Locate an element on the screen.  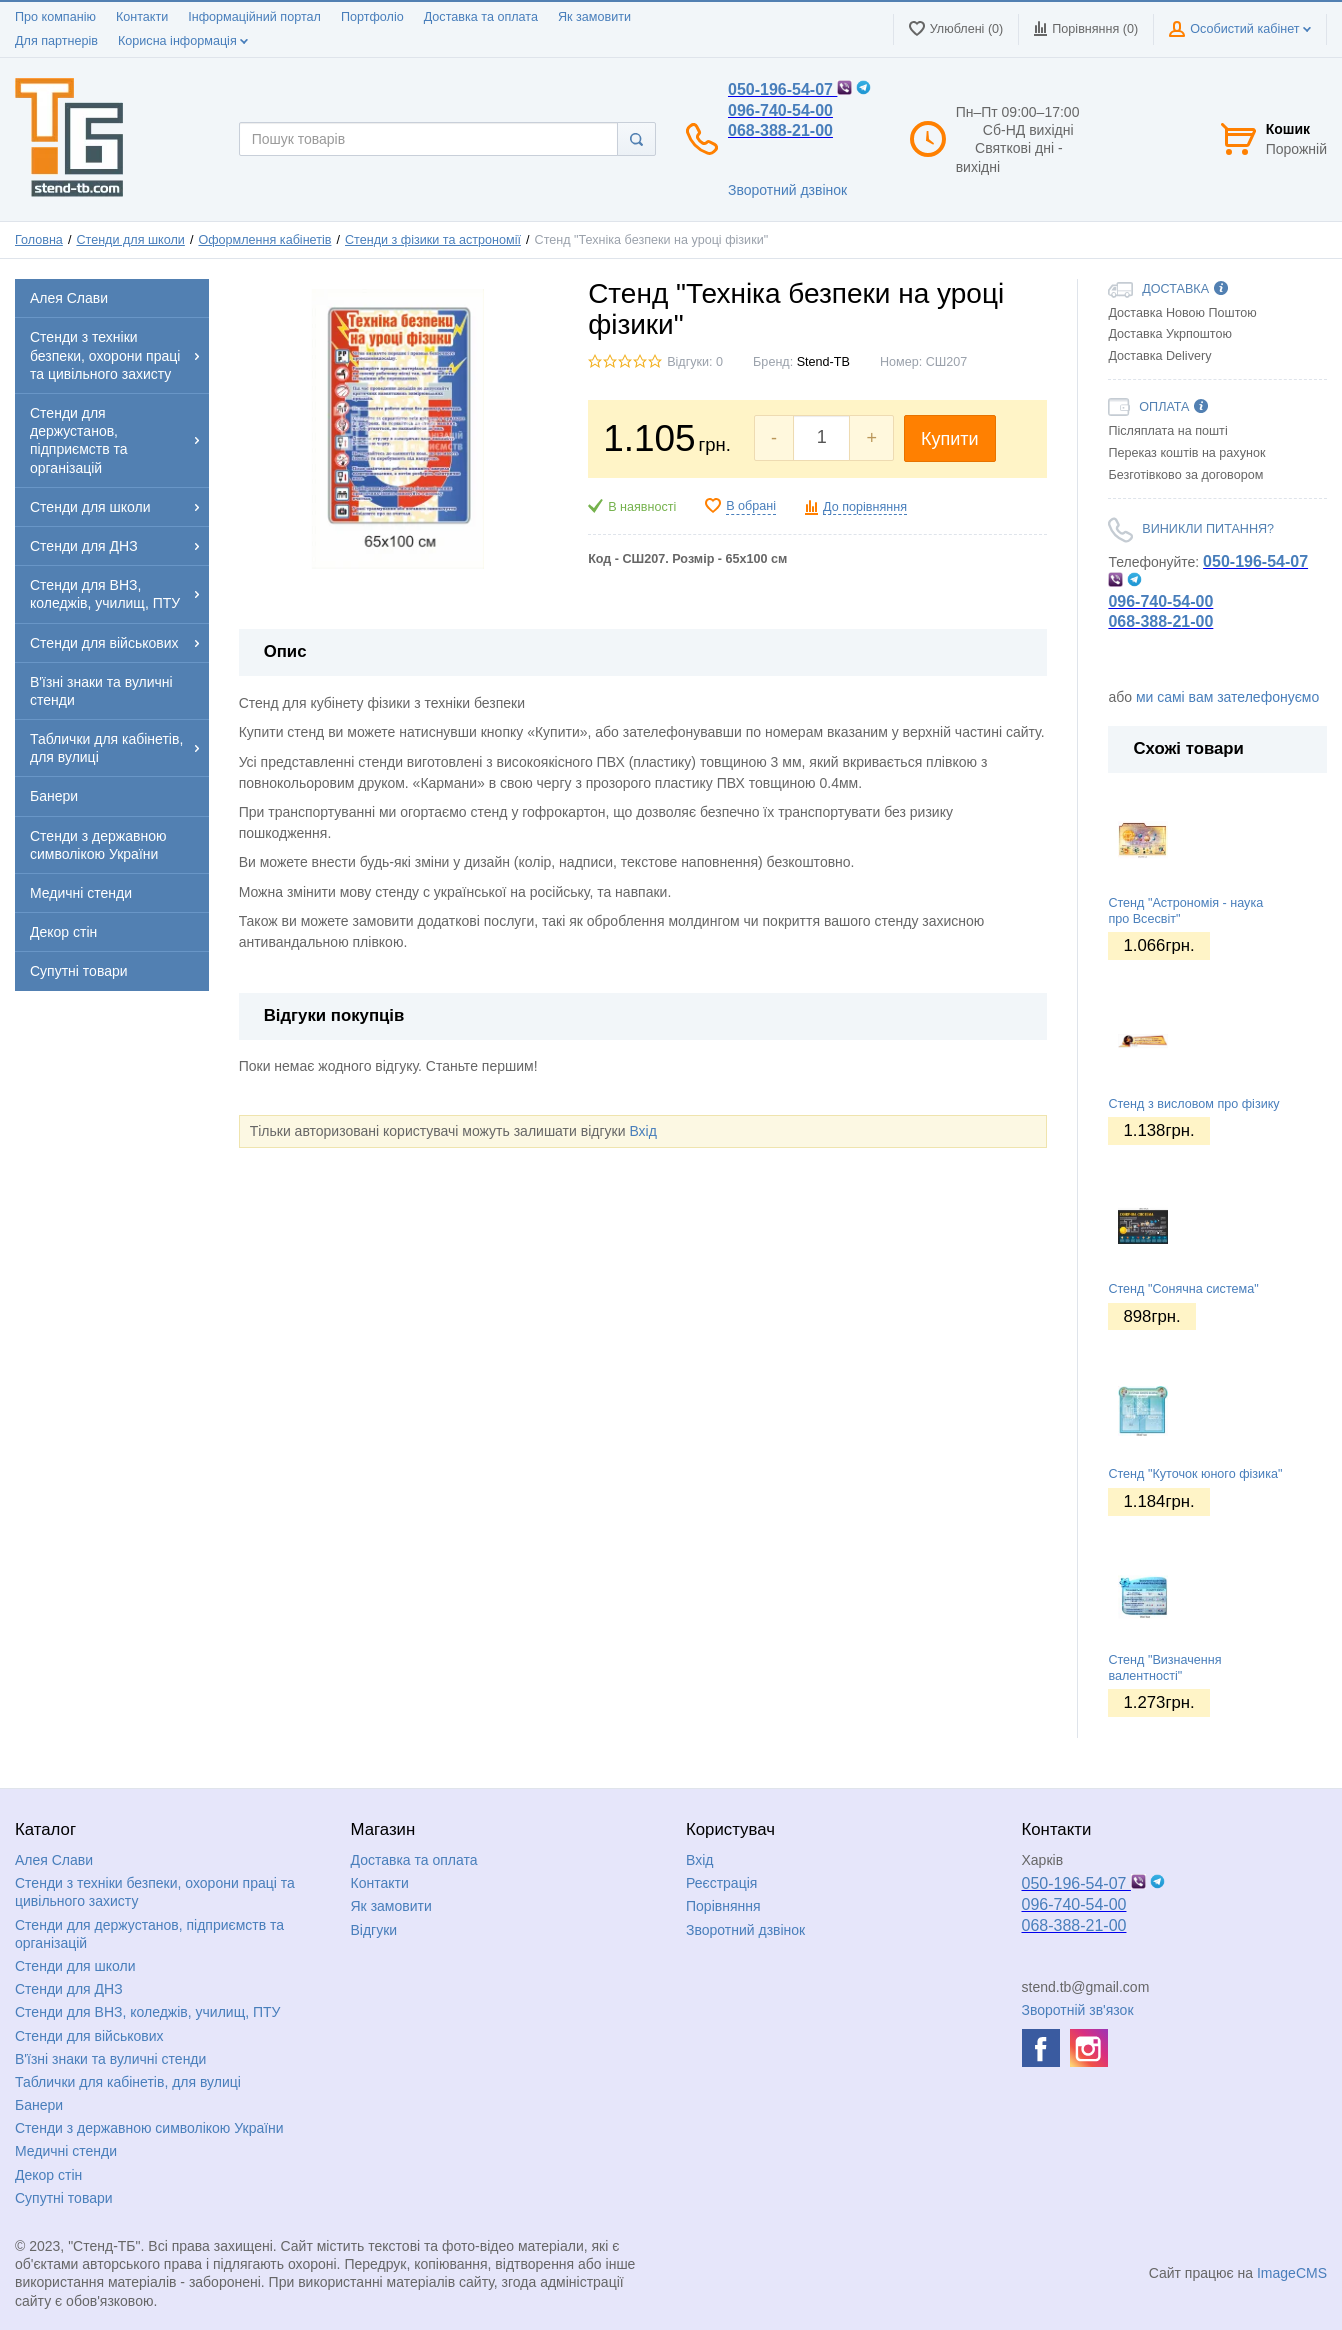
Стенди з державною символікою України is located at coordinates (149, 2128).